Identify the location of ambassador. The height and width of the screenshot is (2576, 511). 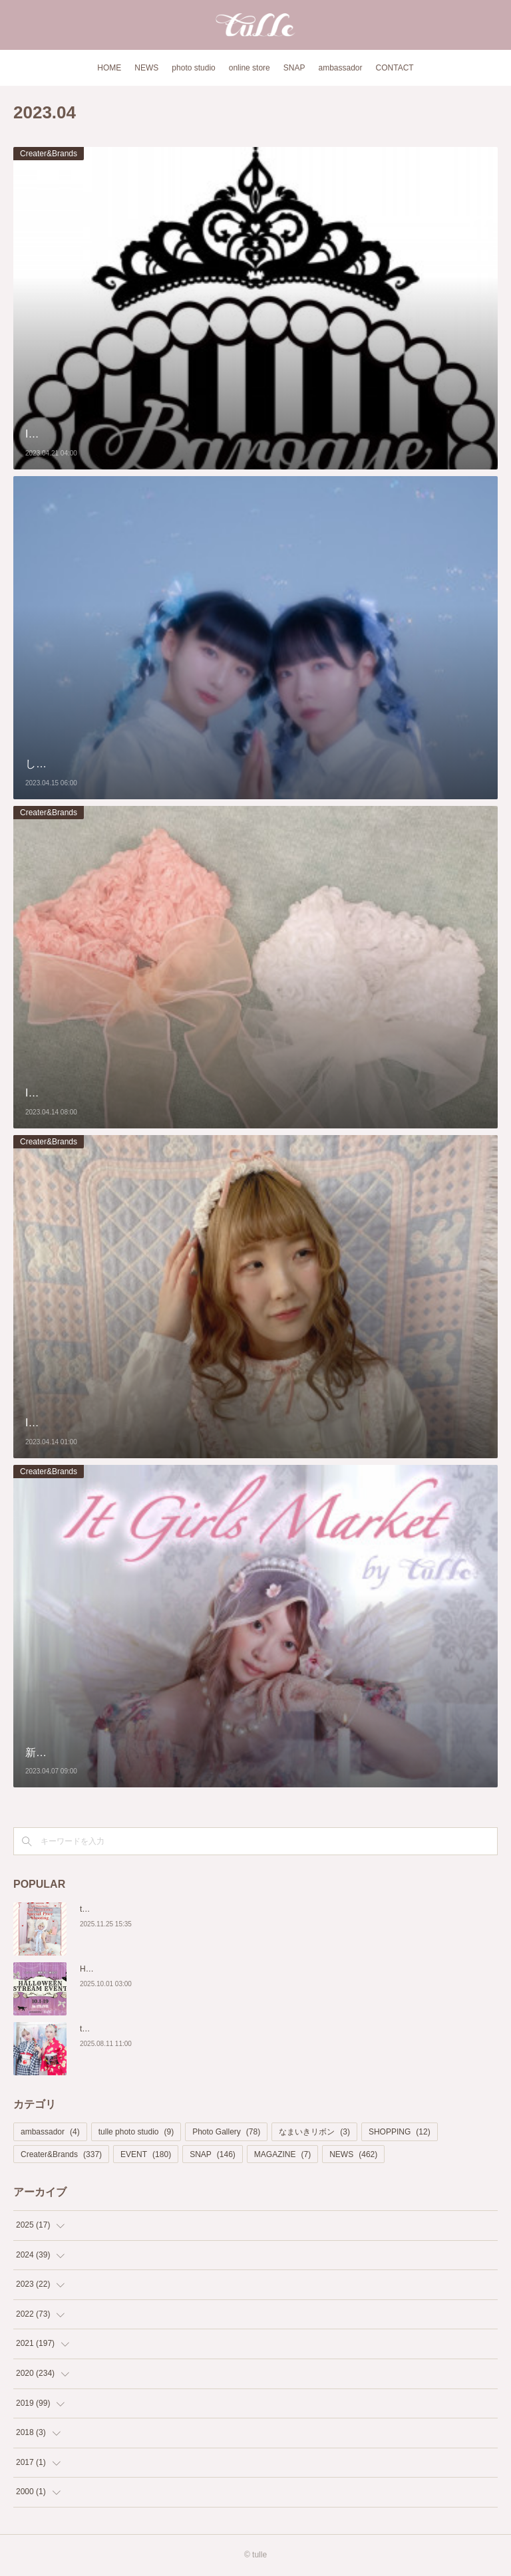
(340, 67).